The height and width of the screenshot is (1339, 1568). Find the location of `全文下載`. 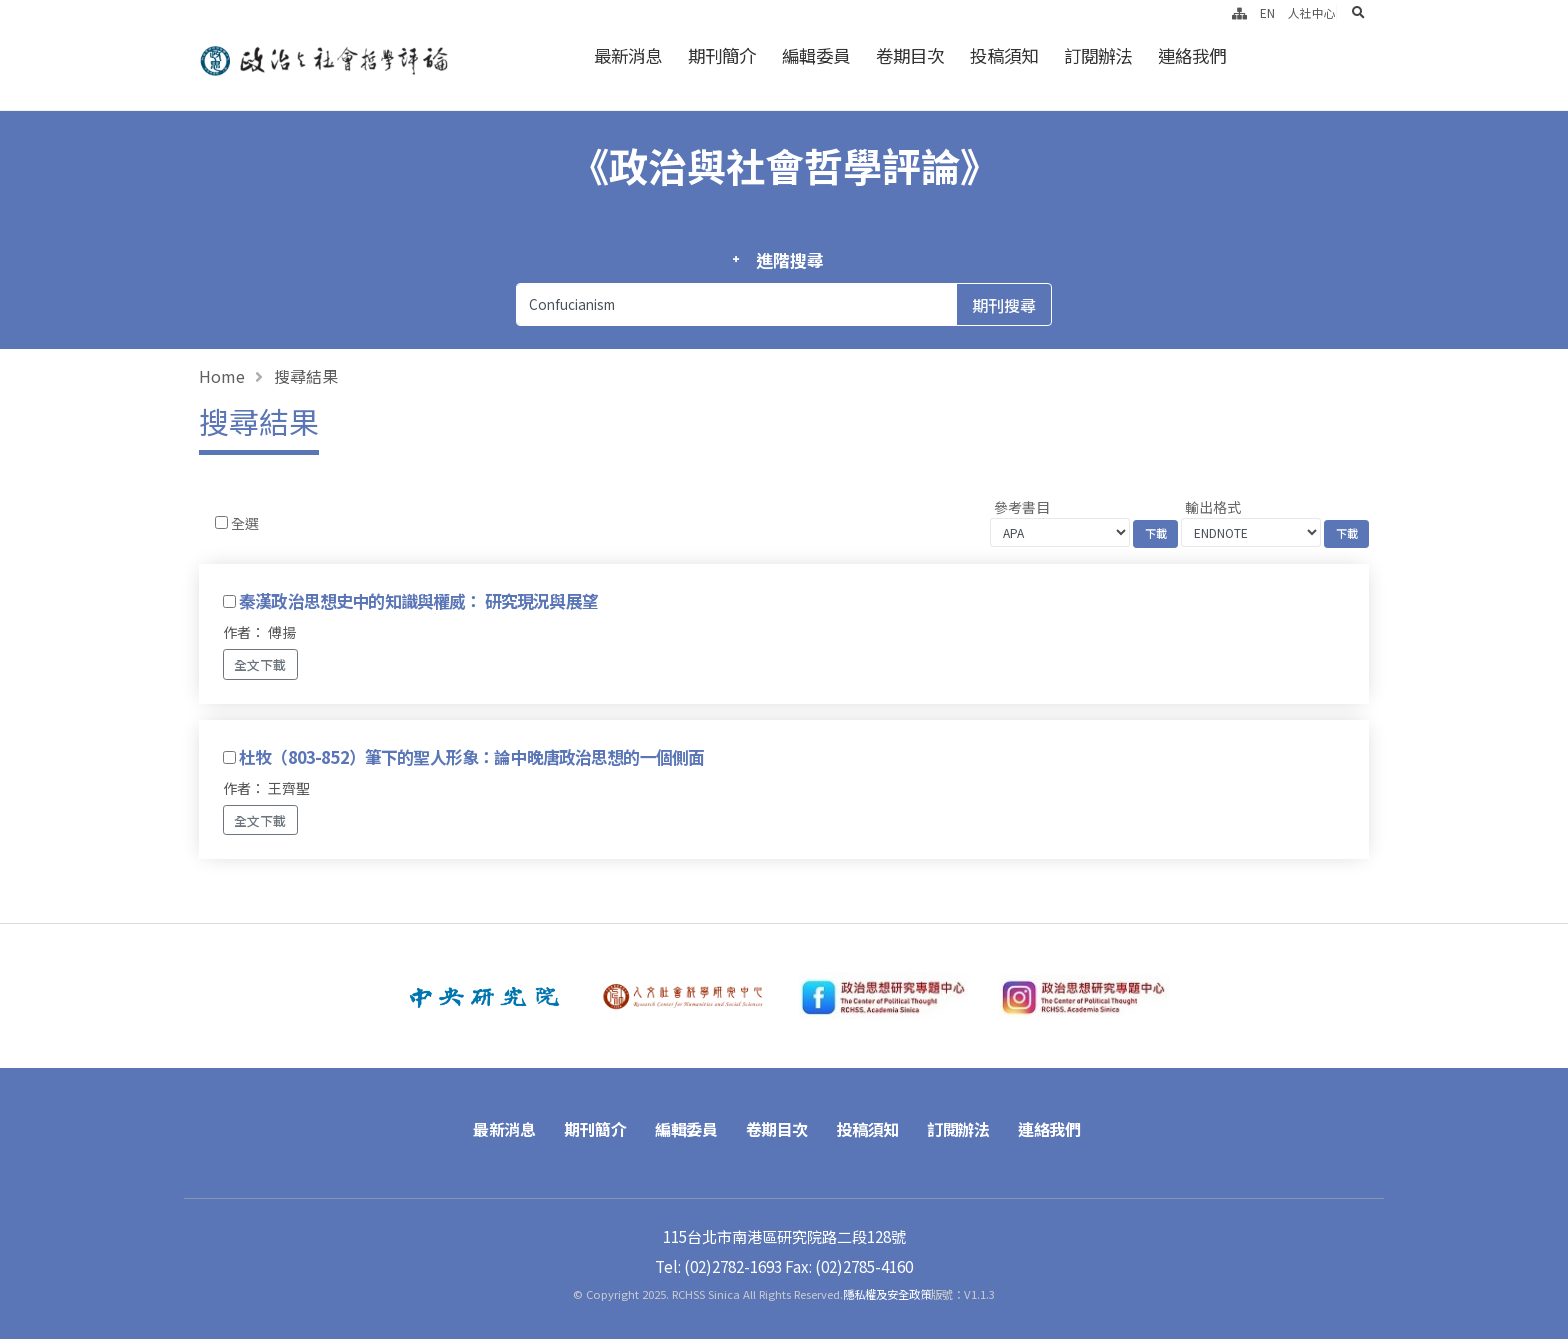

全文下載 is located at coordinates (260, 664).